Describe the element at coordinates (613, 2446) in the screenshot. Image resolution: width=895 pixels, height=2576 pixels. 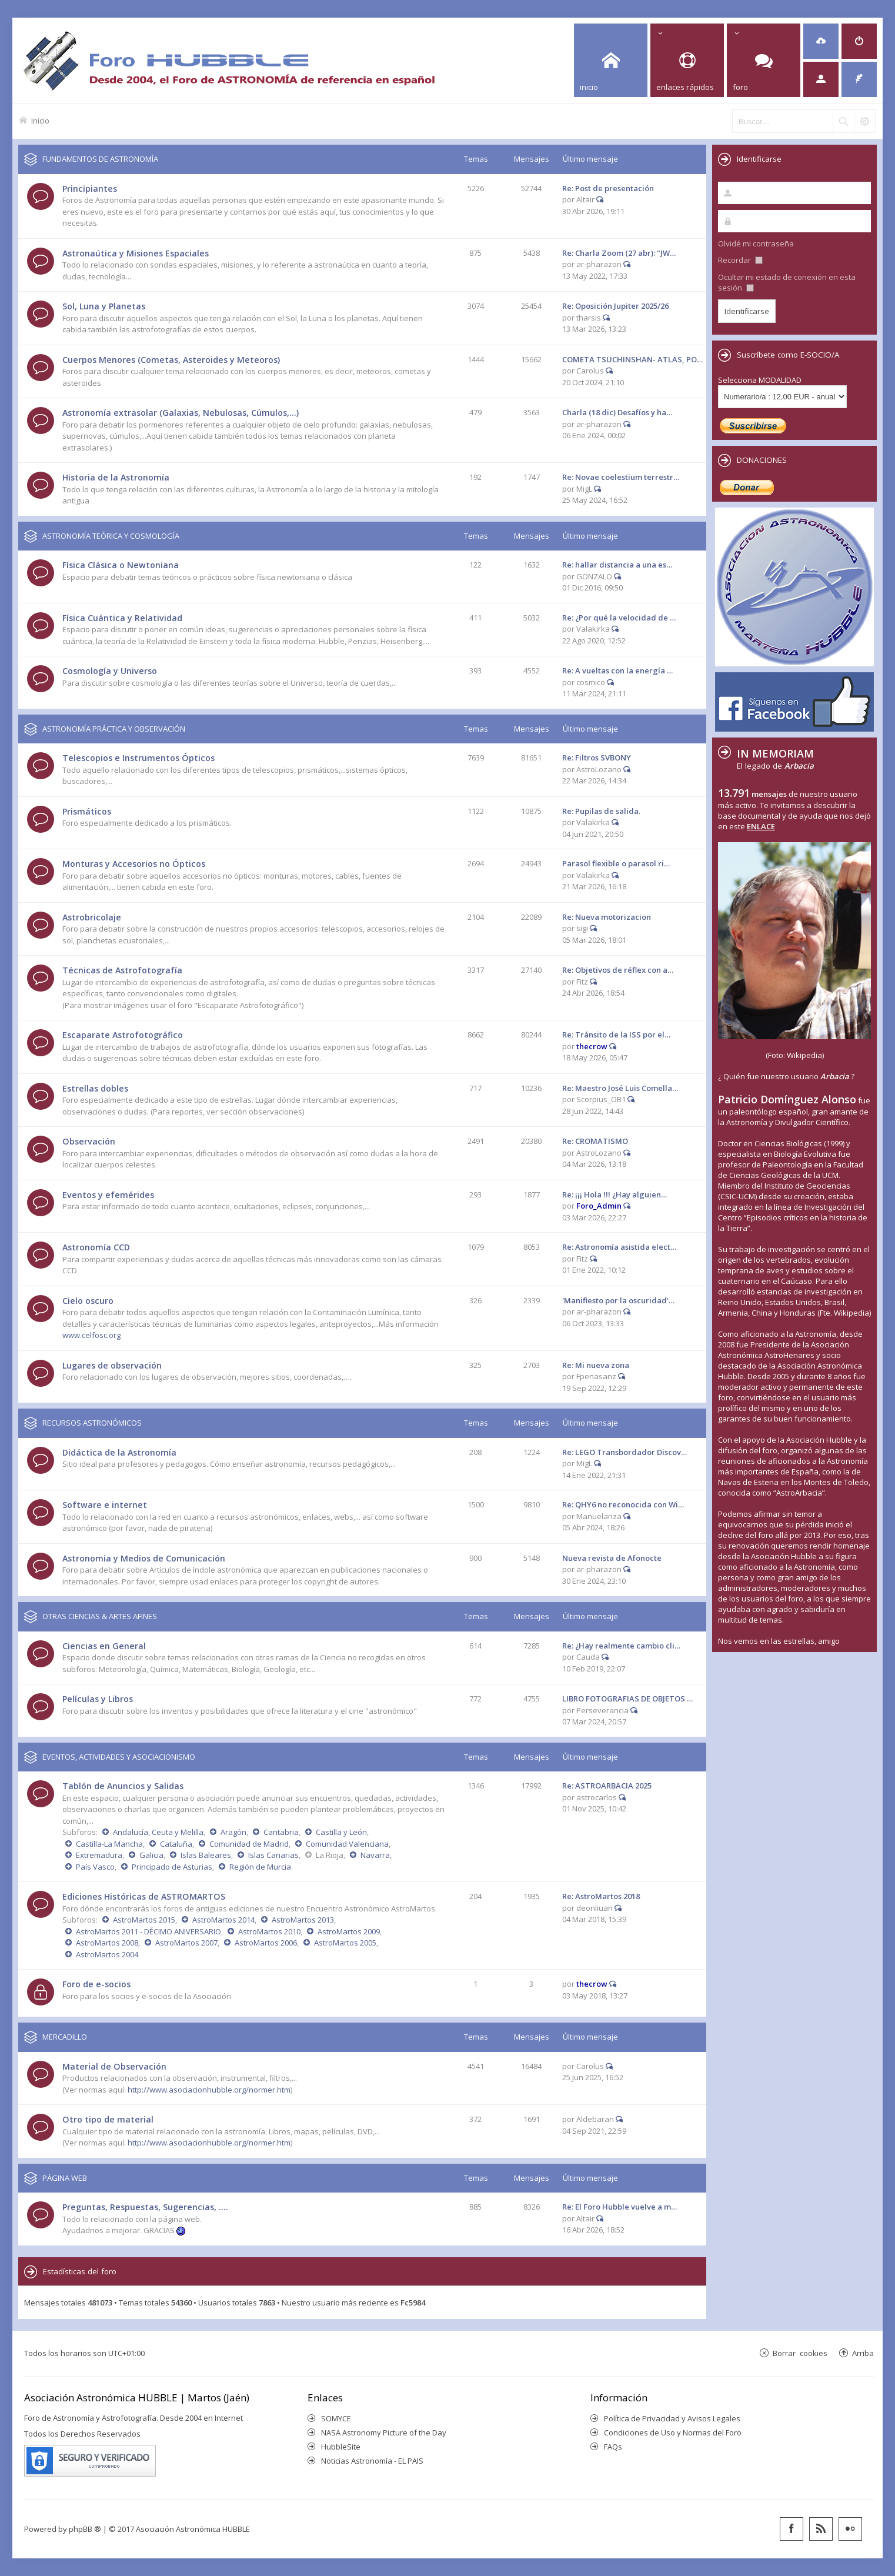
I see `FAQs` at that location.